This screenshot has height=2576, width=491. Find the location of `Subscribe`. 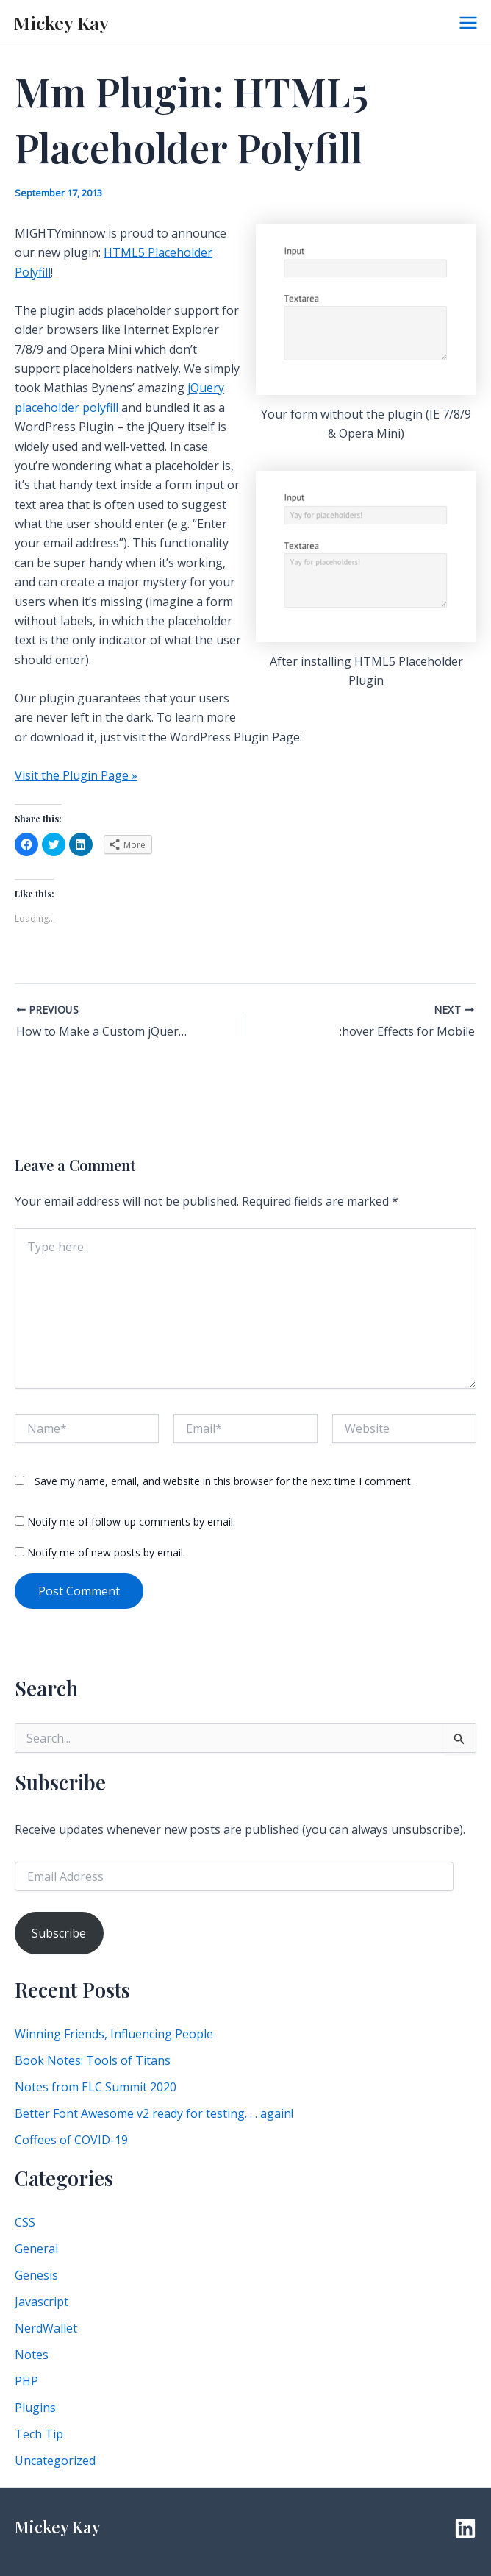

Subscribe is located at coordinates (59, 1933).